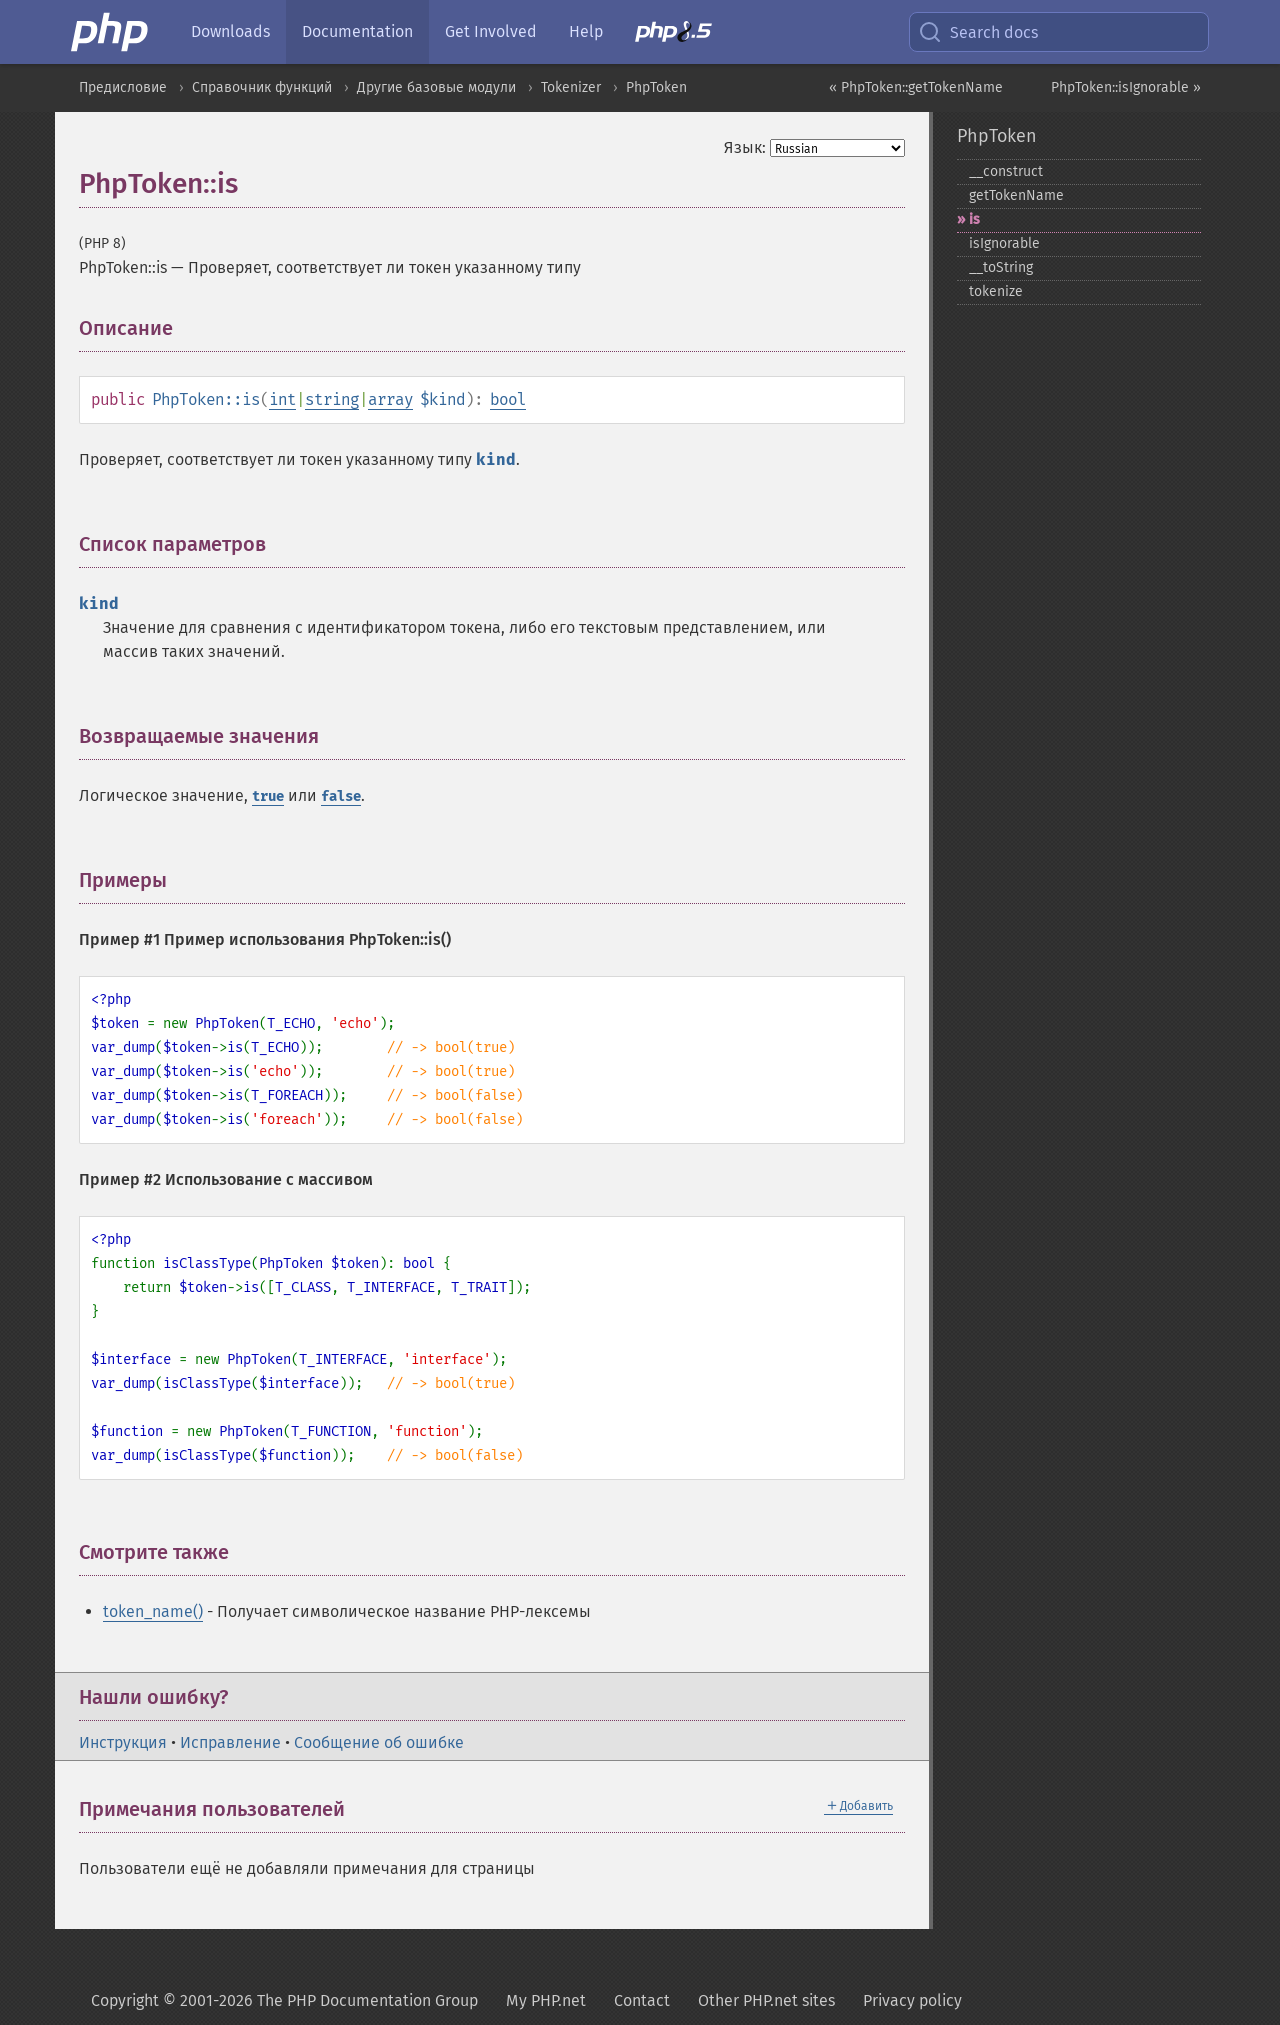  Describe the element at coordinates (978, 32) in the screenshot. I see `Search docs` at that location.